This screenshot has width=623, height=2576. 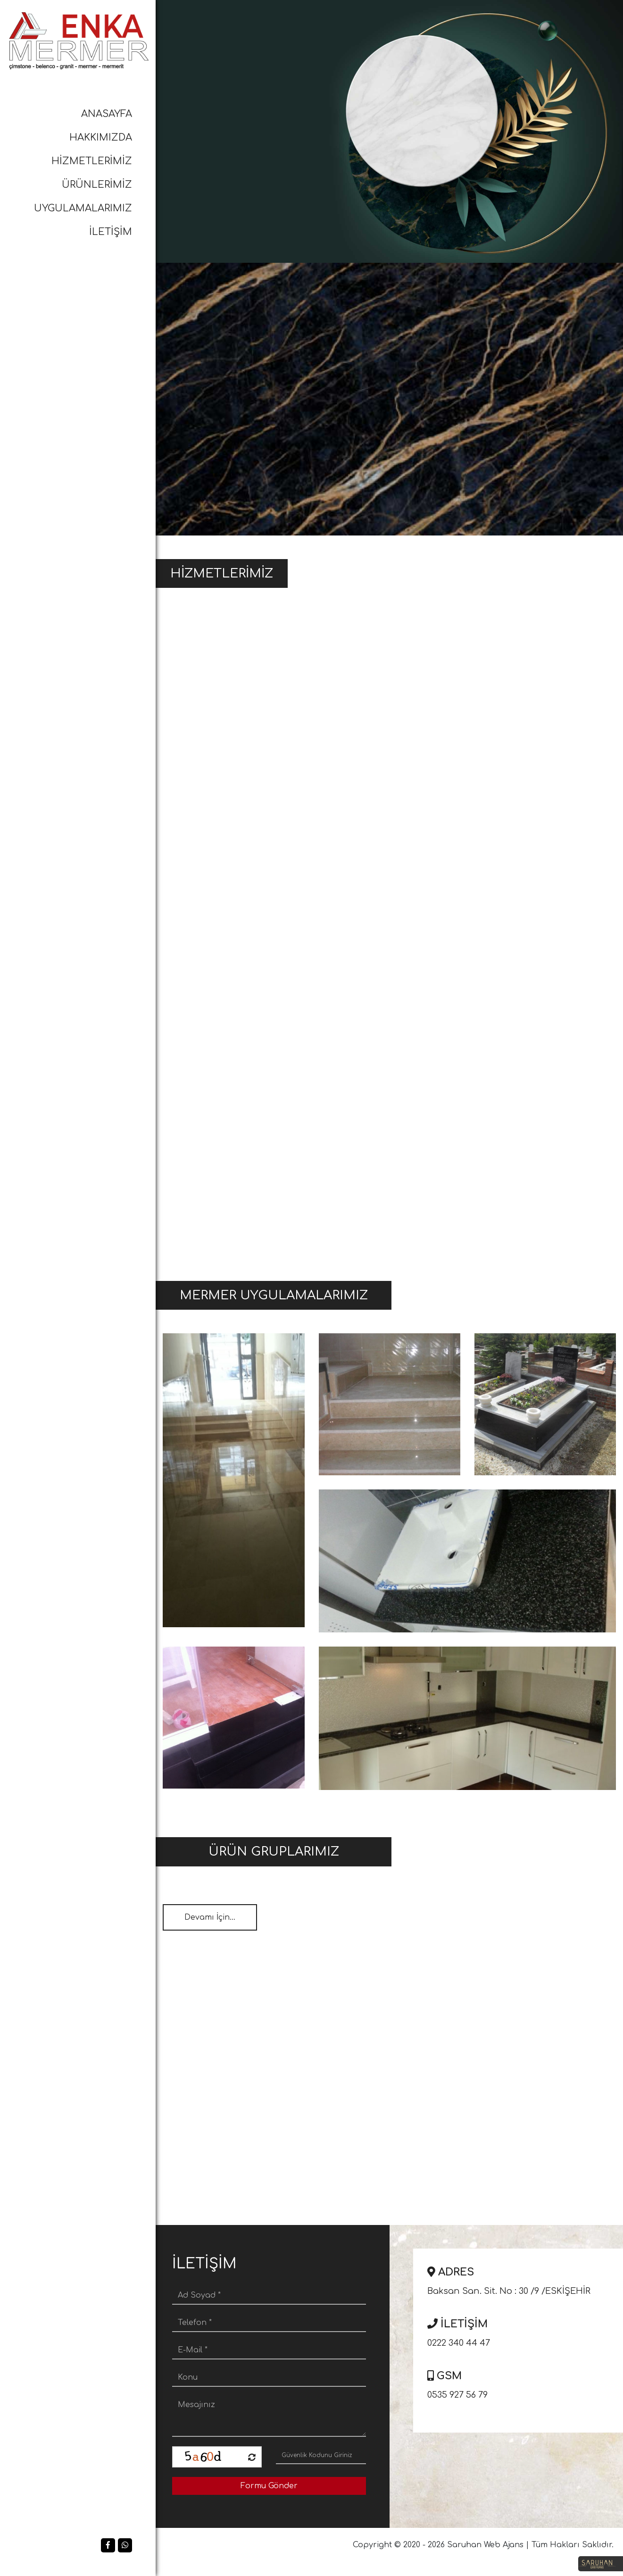 I want to click on UYGULAMALARIMIZ, so click(x=83, y=208).